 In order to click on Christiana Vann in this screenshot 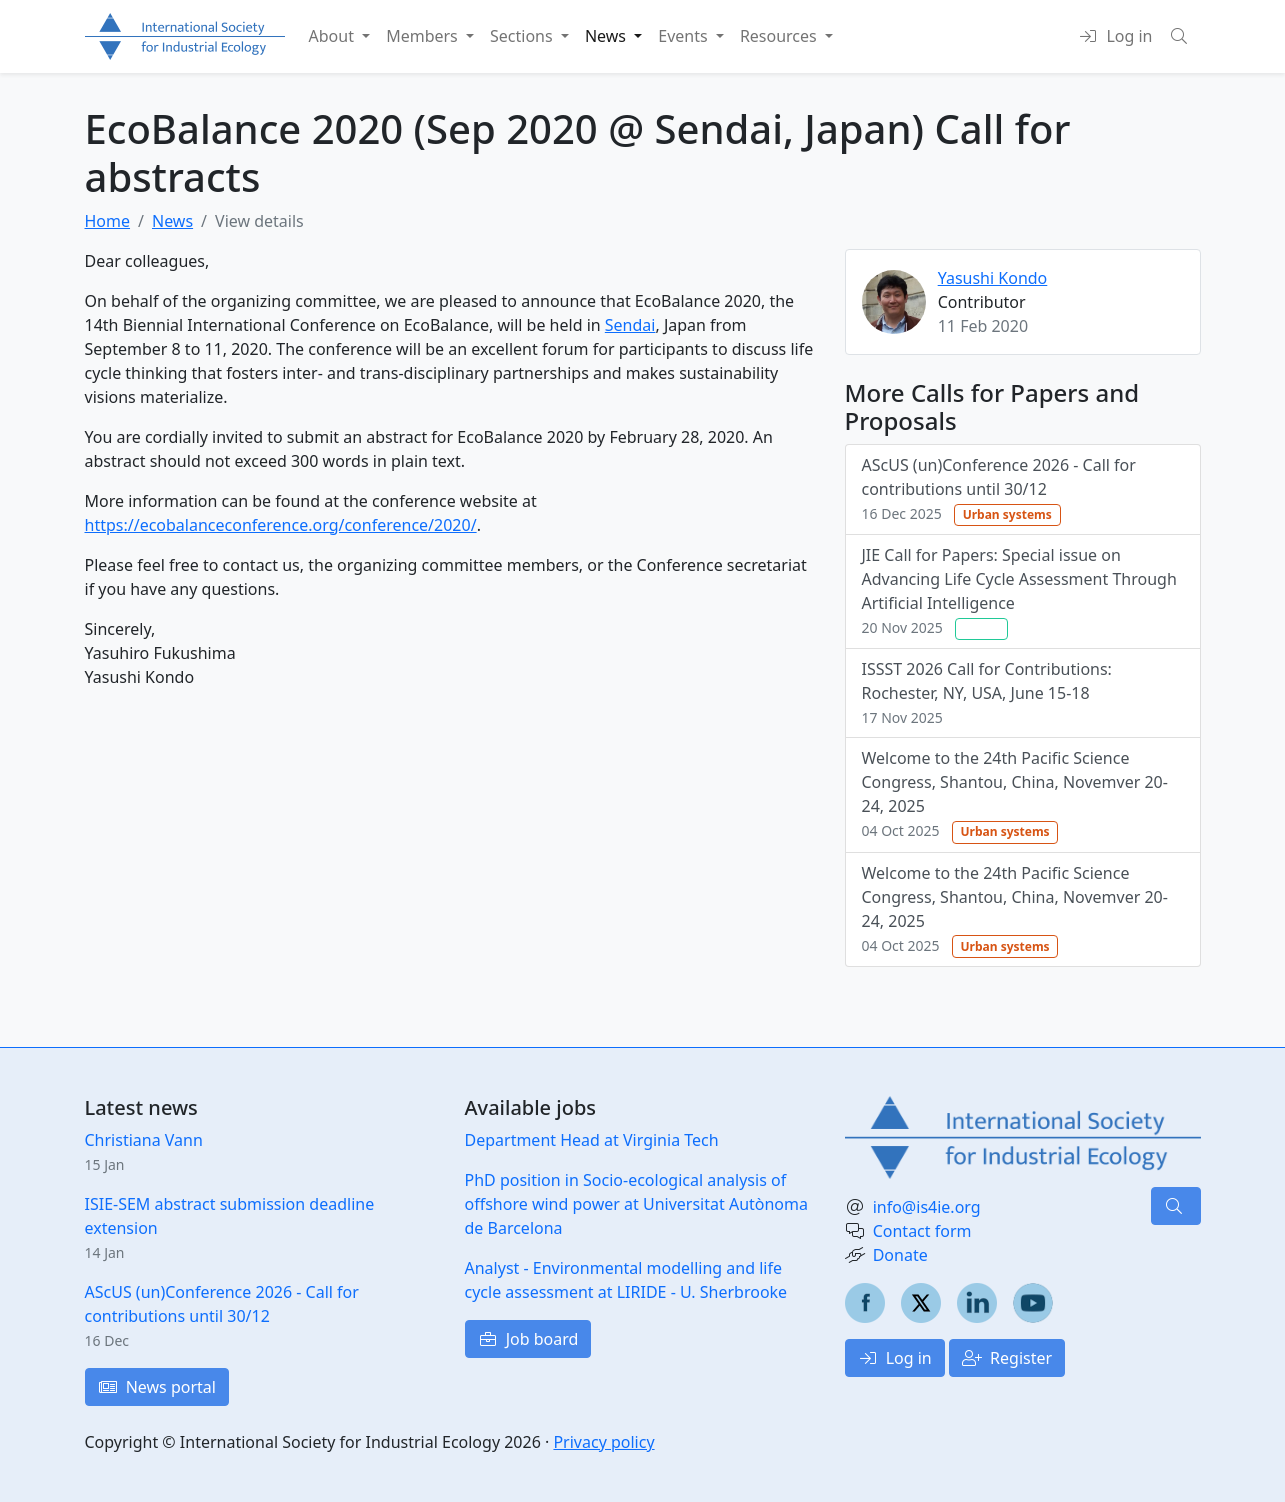, I will do `click(144, 1140)`.